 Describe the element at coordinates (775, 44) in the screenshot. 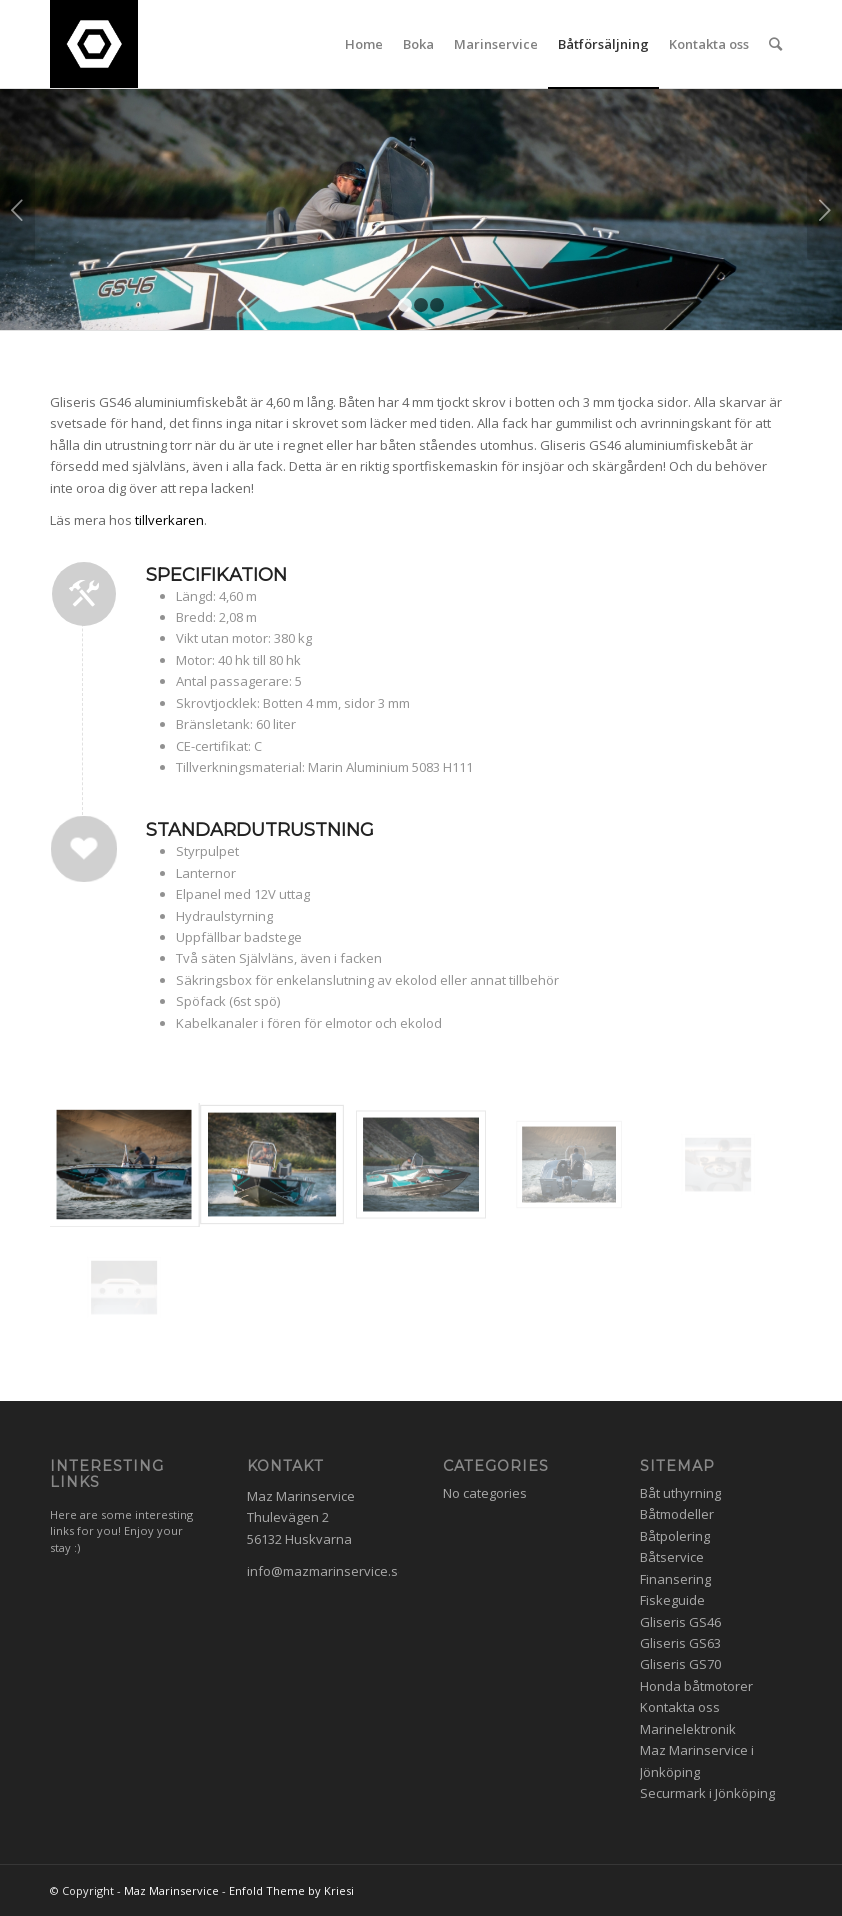

I see `[Search]` at that location.